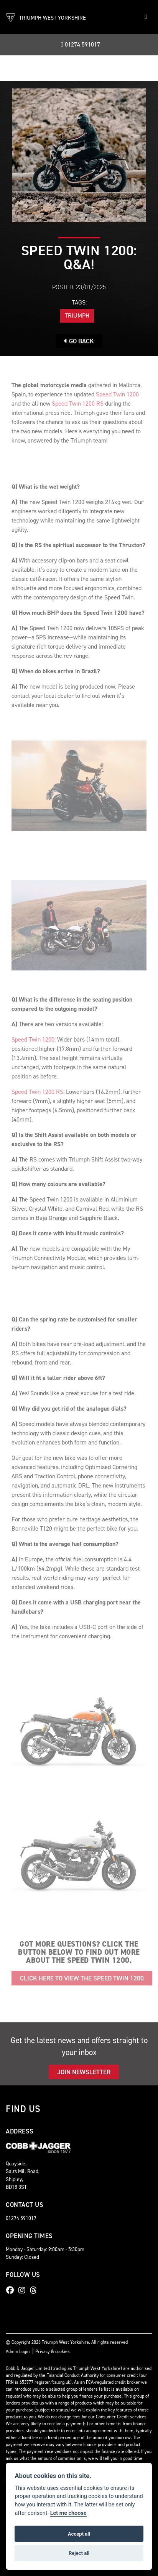  What do you see at coordinates (18, 2351) in the screenshot?
I see `Admin Login` at bounding box center [18, 2351].